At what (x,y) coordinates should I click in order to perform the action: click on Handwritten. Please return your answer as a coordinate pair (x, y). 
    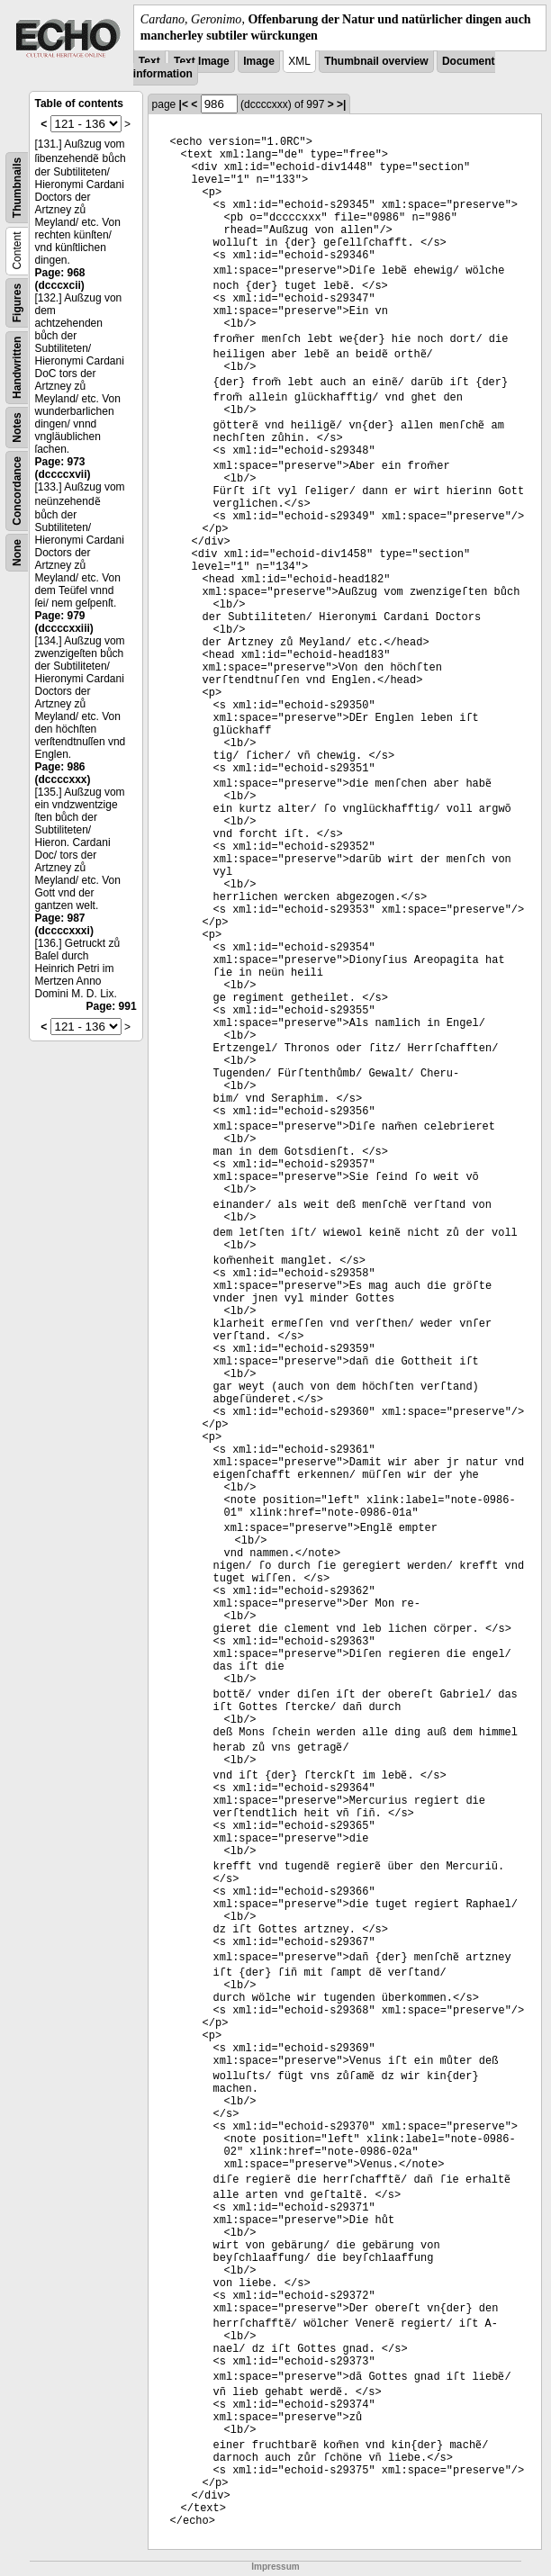
    Looking at the image, I should click on (17, 368).